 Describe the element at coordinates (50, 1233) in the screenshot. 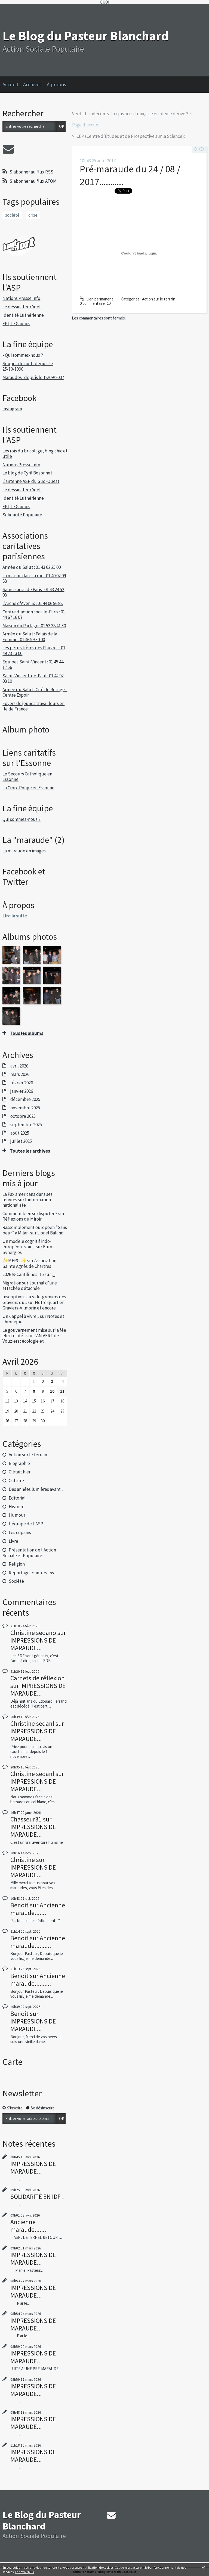

I see `Lionel Baland` at that location.